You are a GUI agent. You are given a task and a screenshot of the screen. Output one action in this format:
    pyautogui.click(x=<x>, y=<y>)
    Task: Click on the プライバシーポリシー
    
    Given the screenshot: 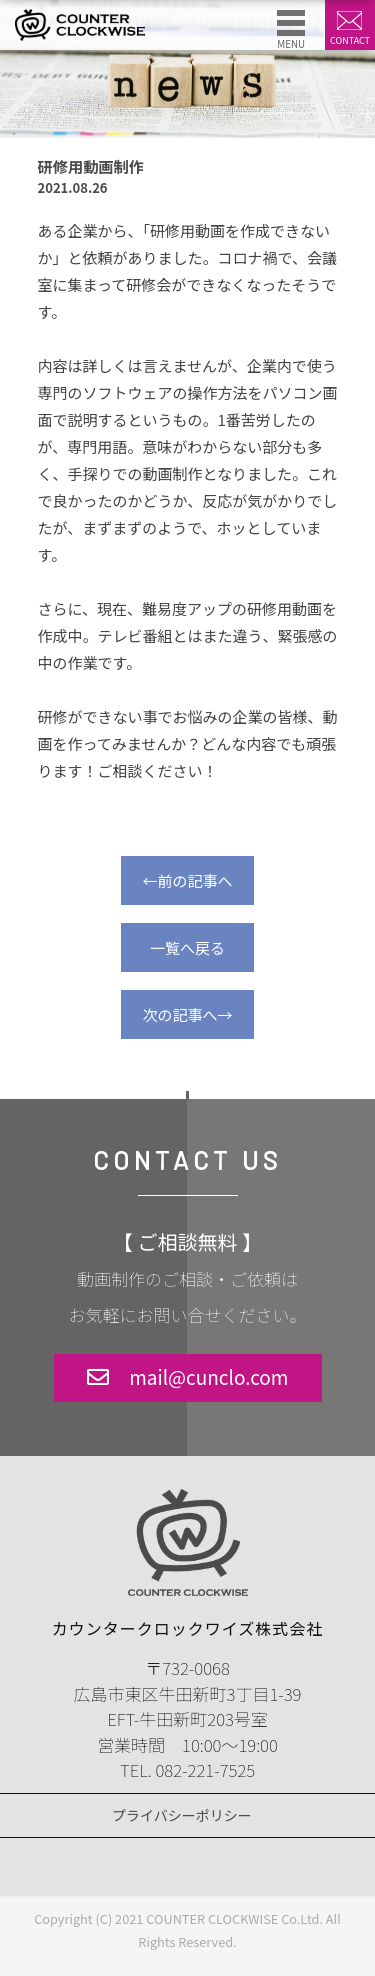 What is the action you would take?
    pyautogui.click(x=182, y=1815)
    